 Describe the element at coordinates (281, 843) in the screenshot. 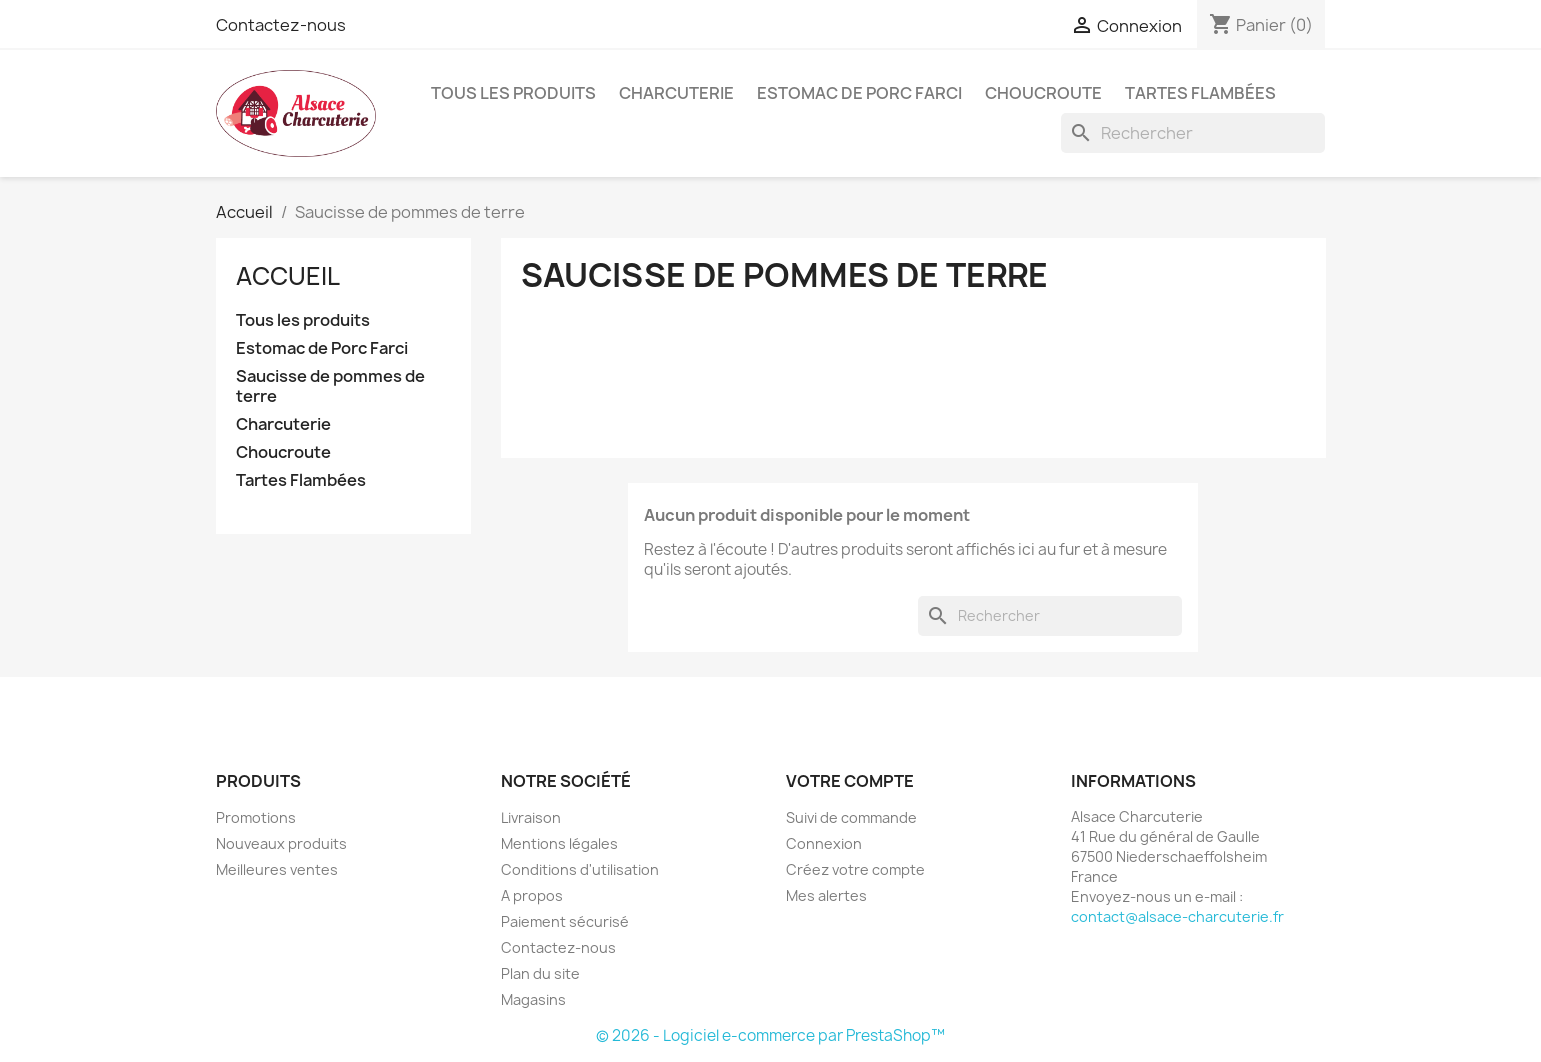

I see `Nouveaux produits` at that location.